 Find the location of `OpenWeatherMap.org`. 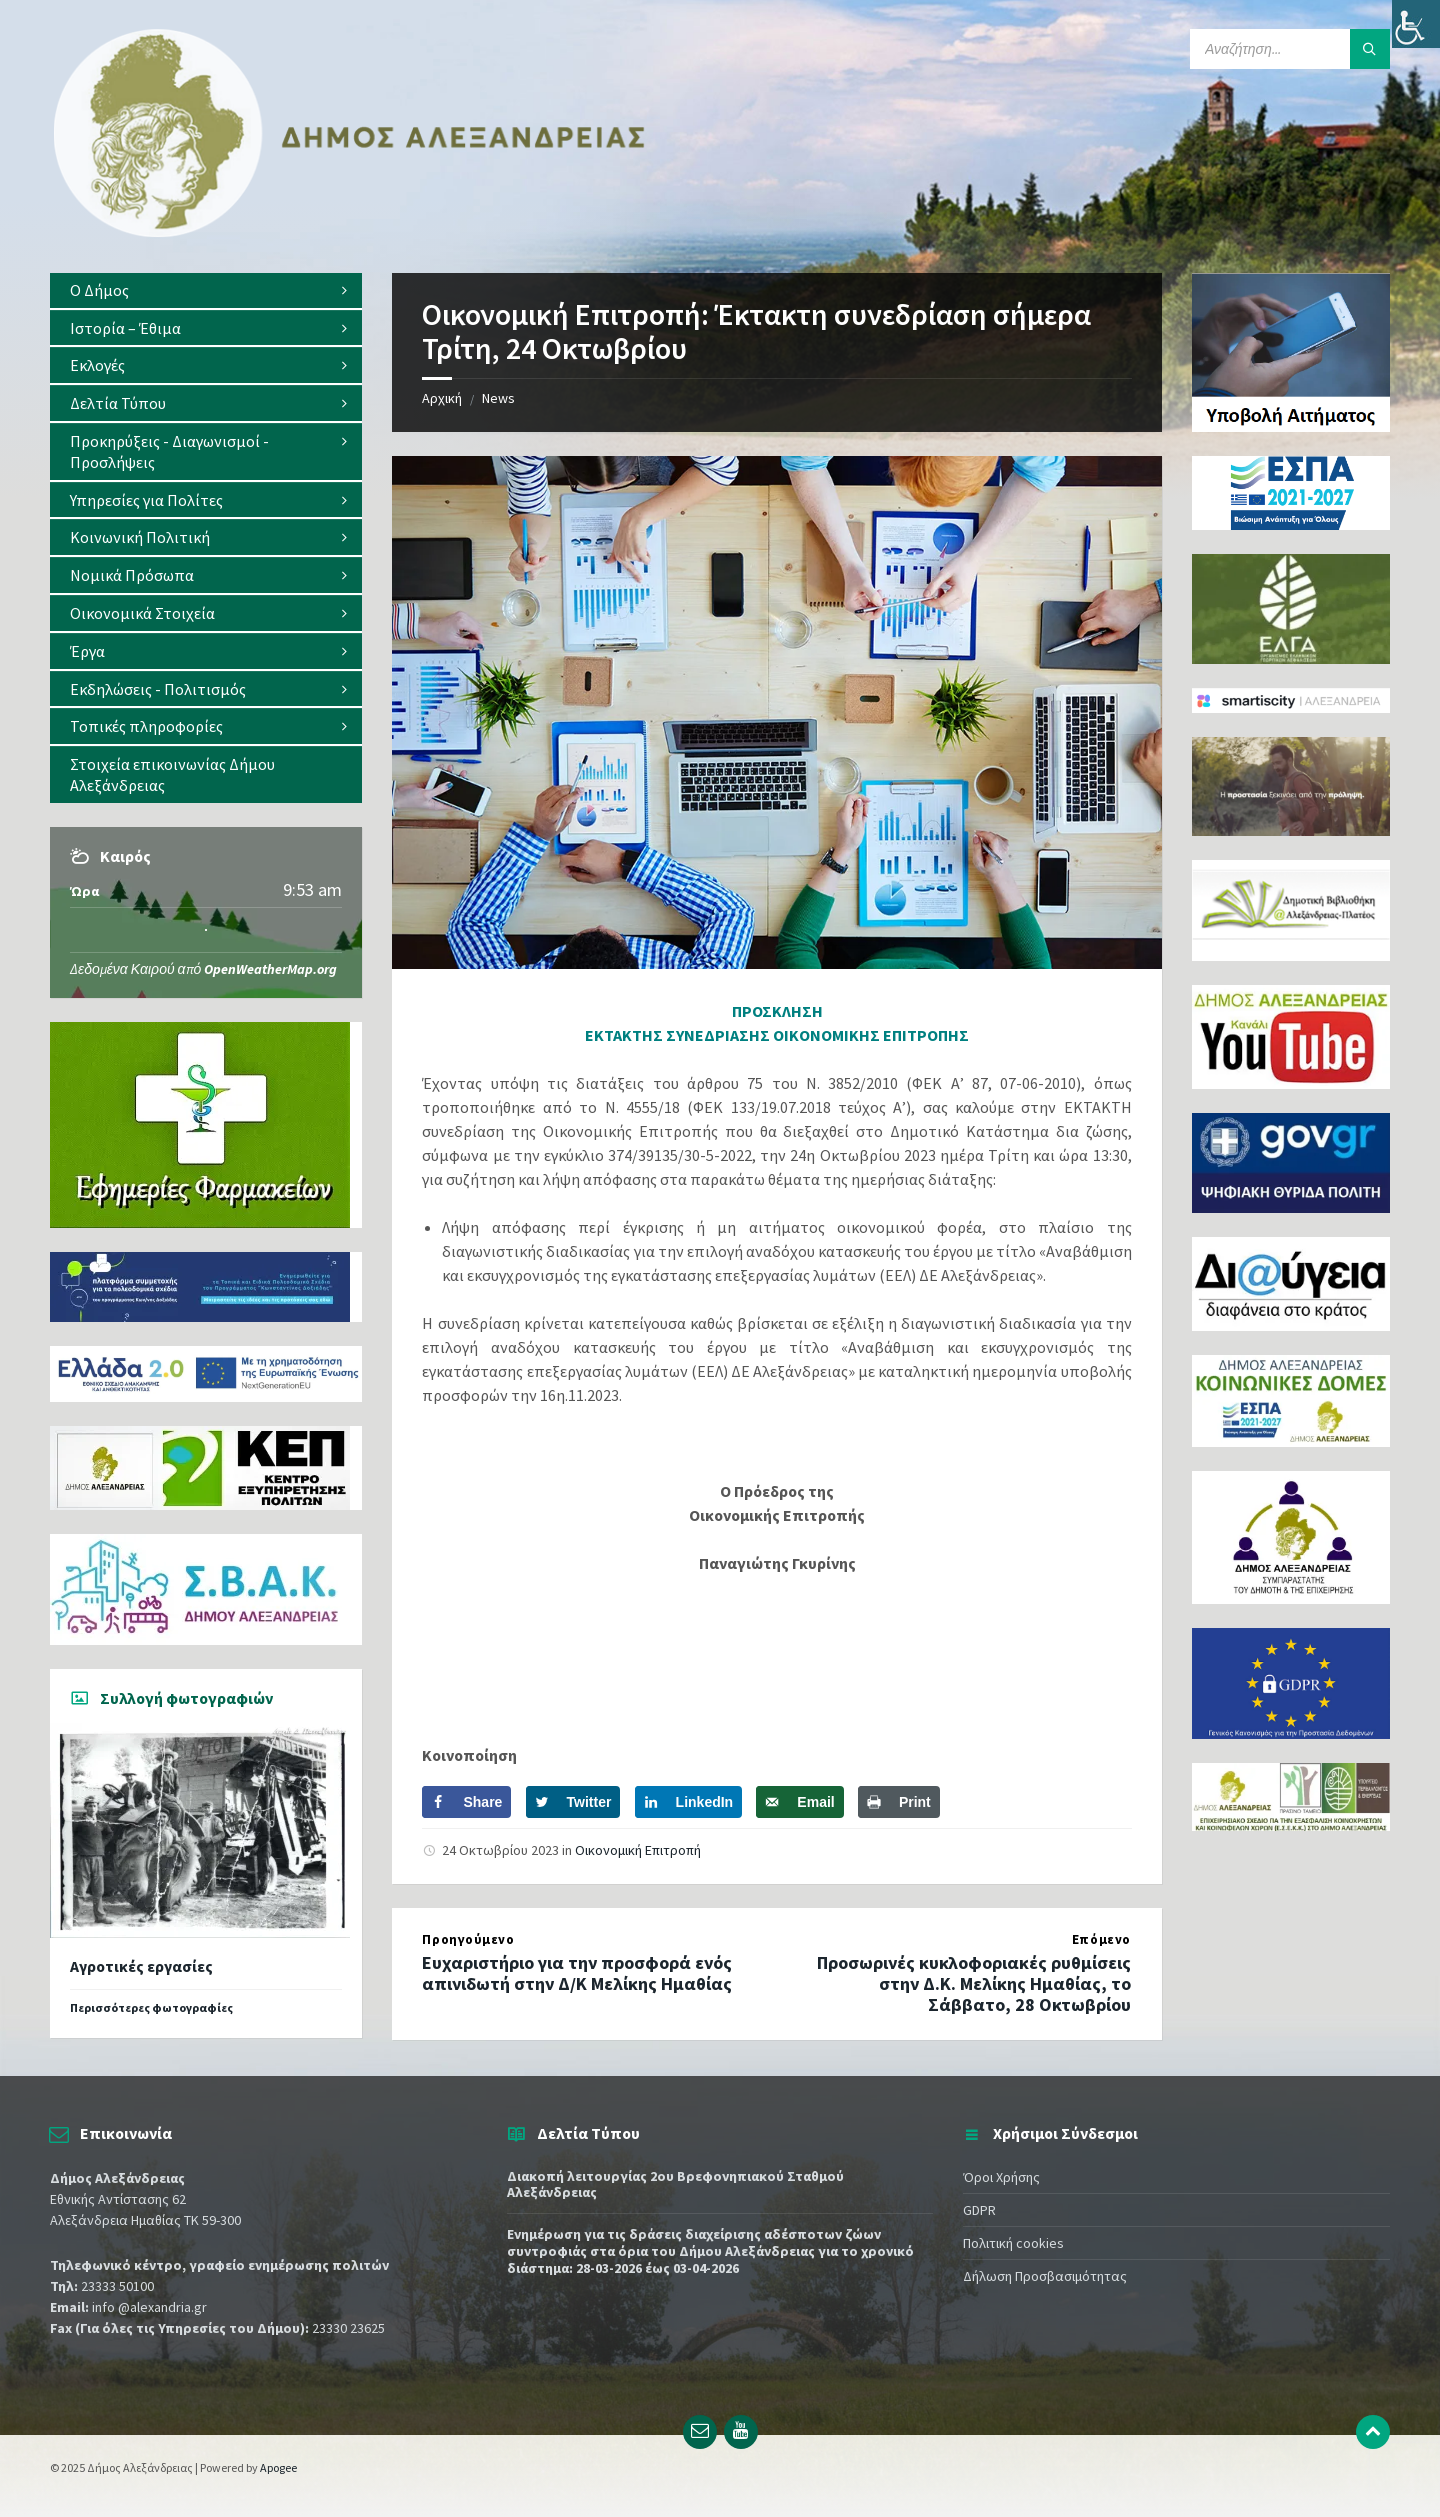

OpenWeatherMap.org is located at coordinates (270, 969).